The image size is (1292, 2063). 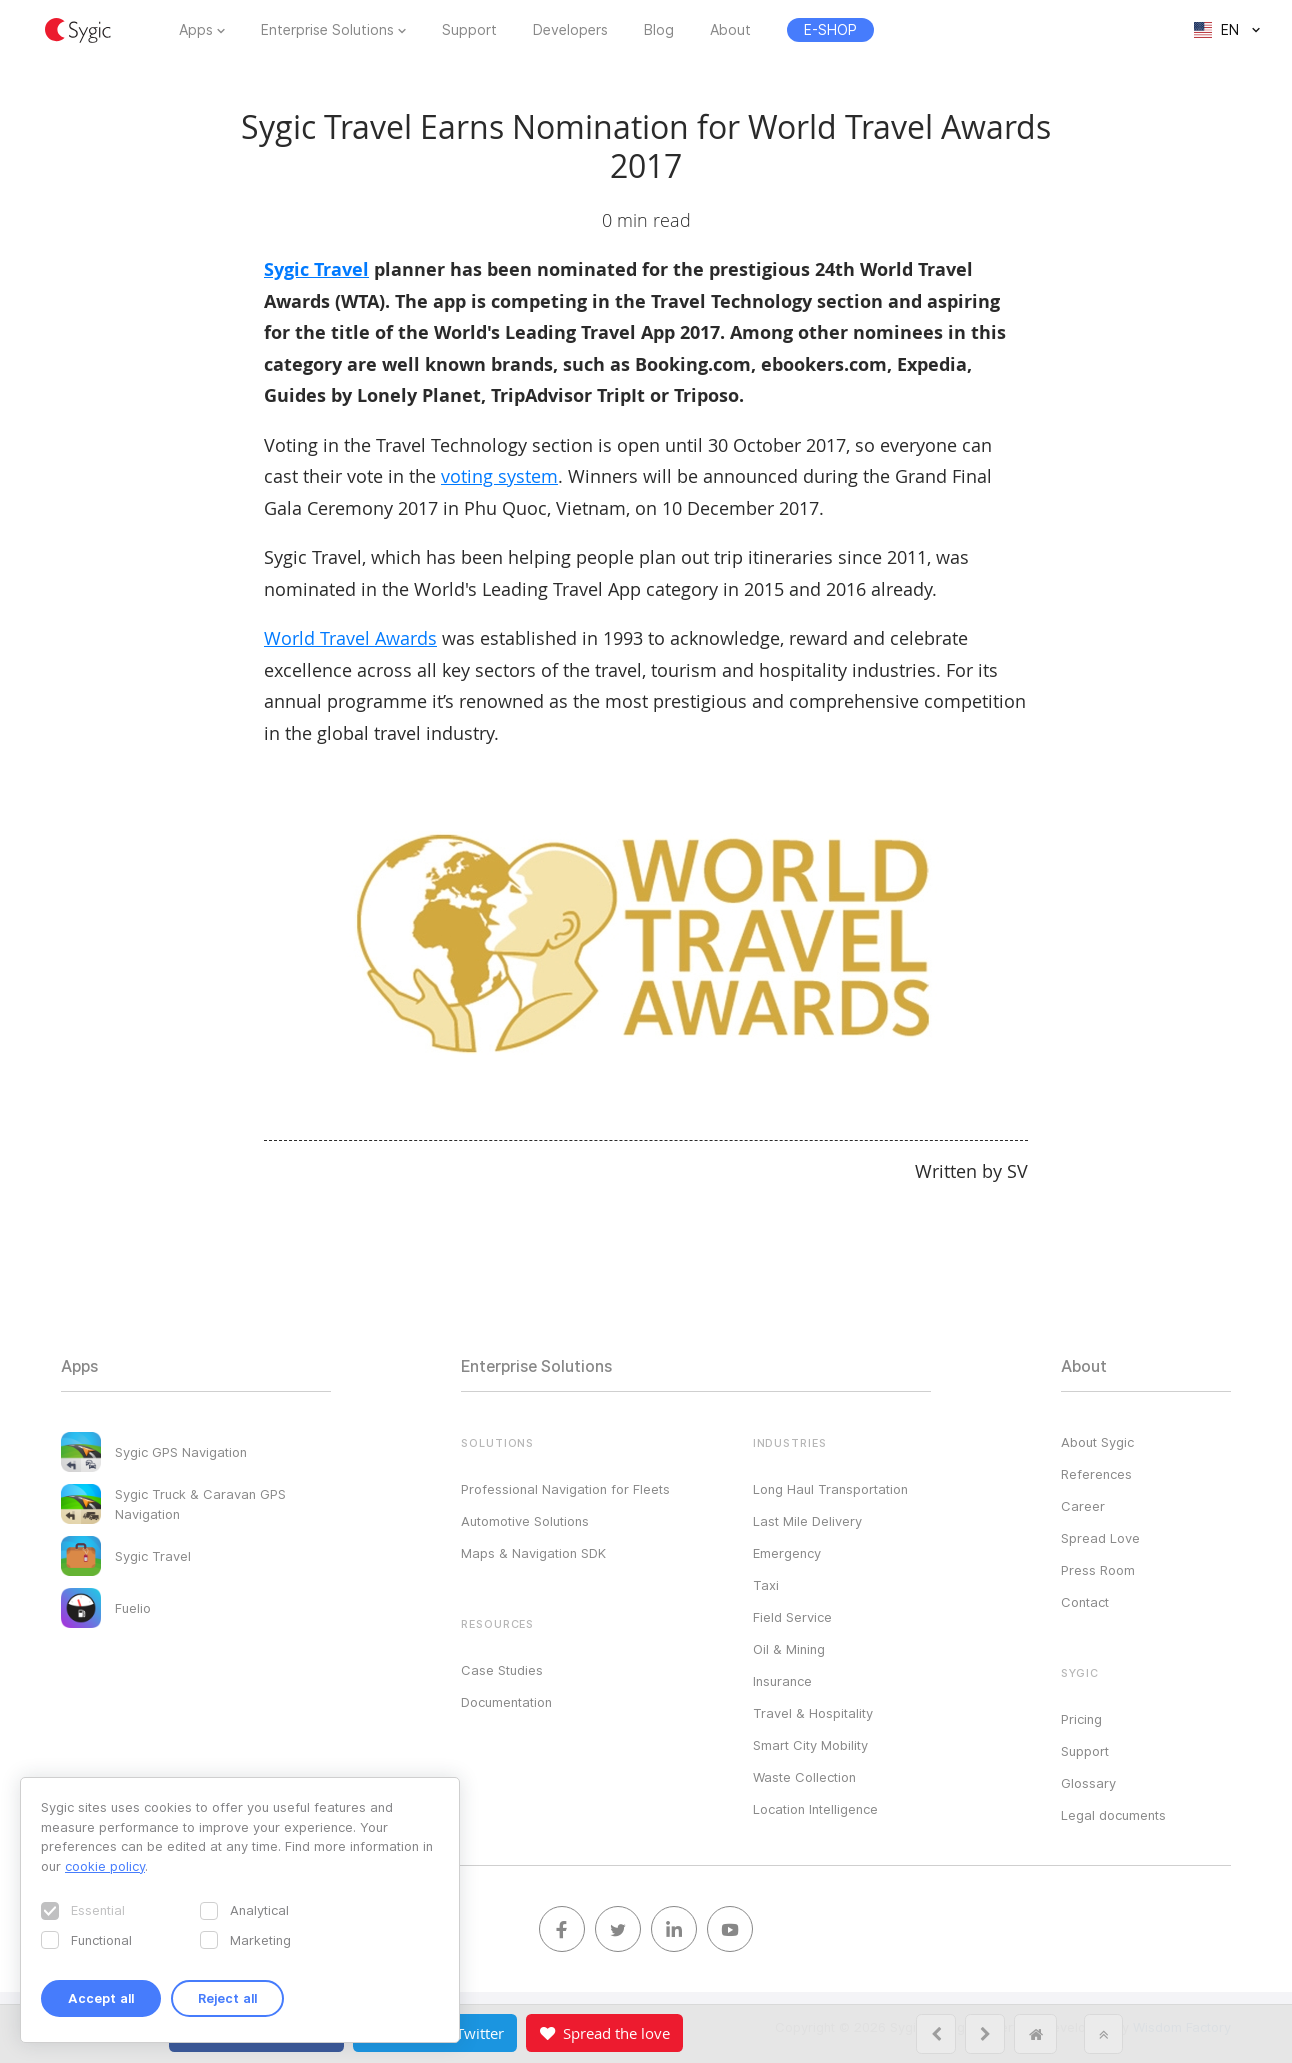 What do you see at coordinates (565, 1489) in the screenshot?
I see `Professional Navigation for Fleets` at bounding box center [565, 1489].